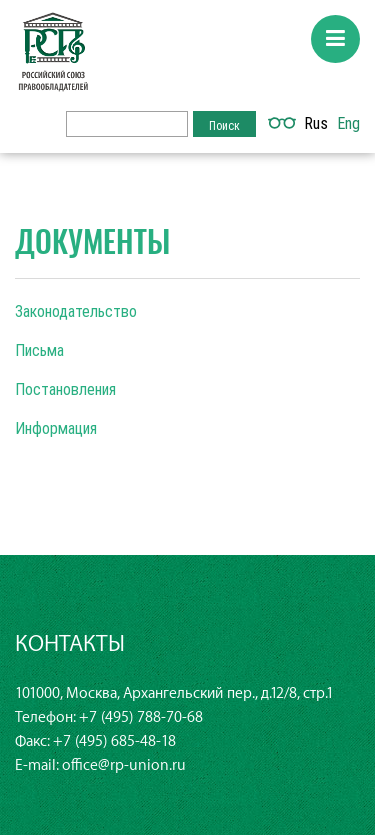  I want to click on office@rp-union.ru, so click(124, 765).